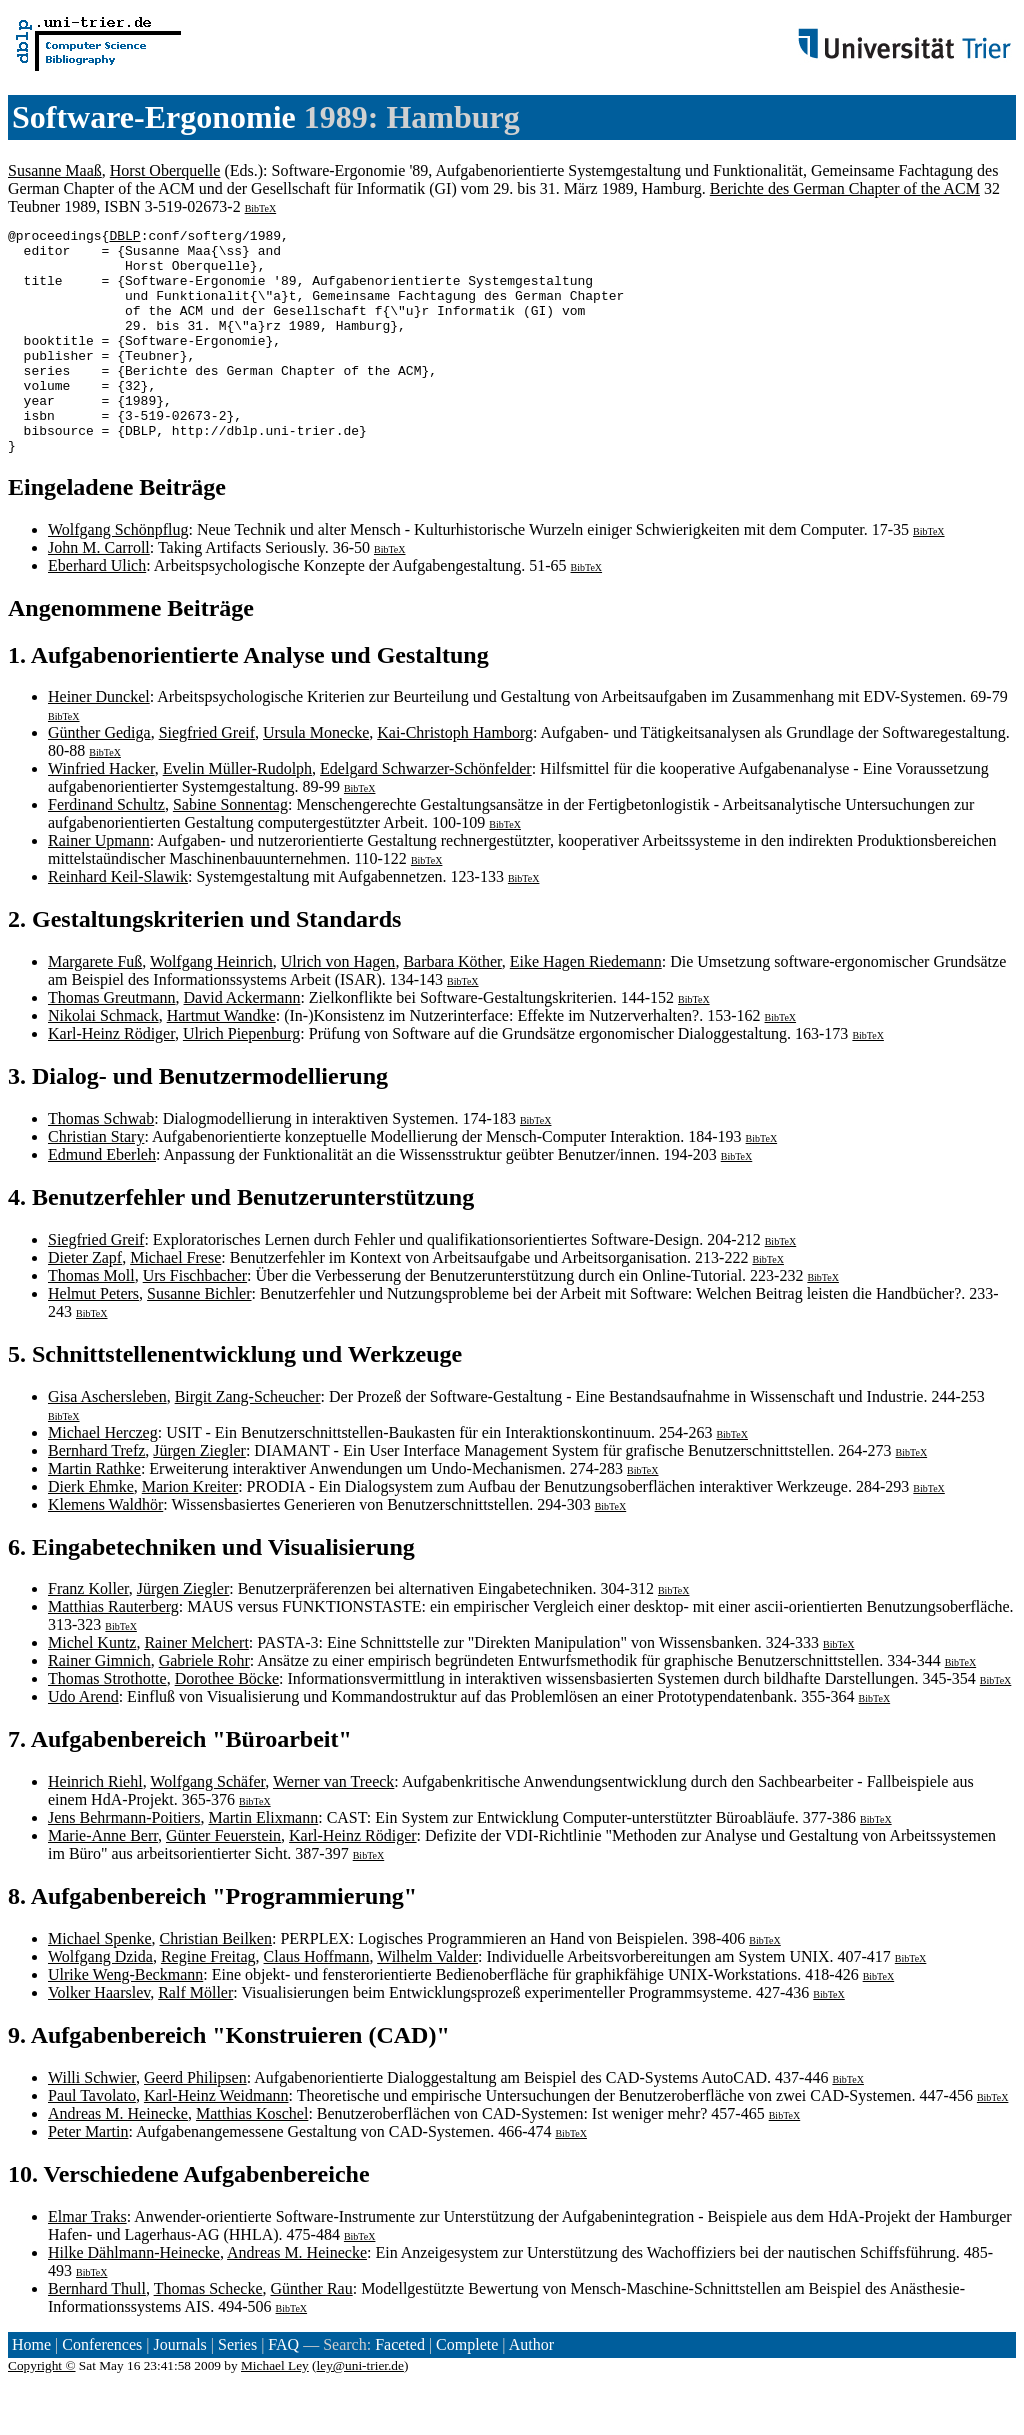 The image size is (1024, 2435). I want to click on BibTeX, so click(261, 208).